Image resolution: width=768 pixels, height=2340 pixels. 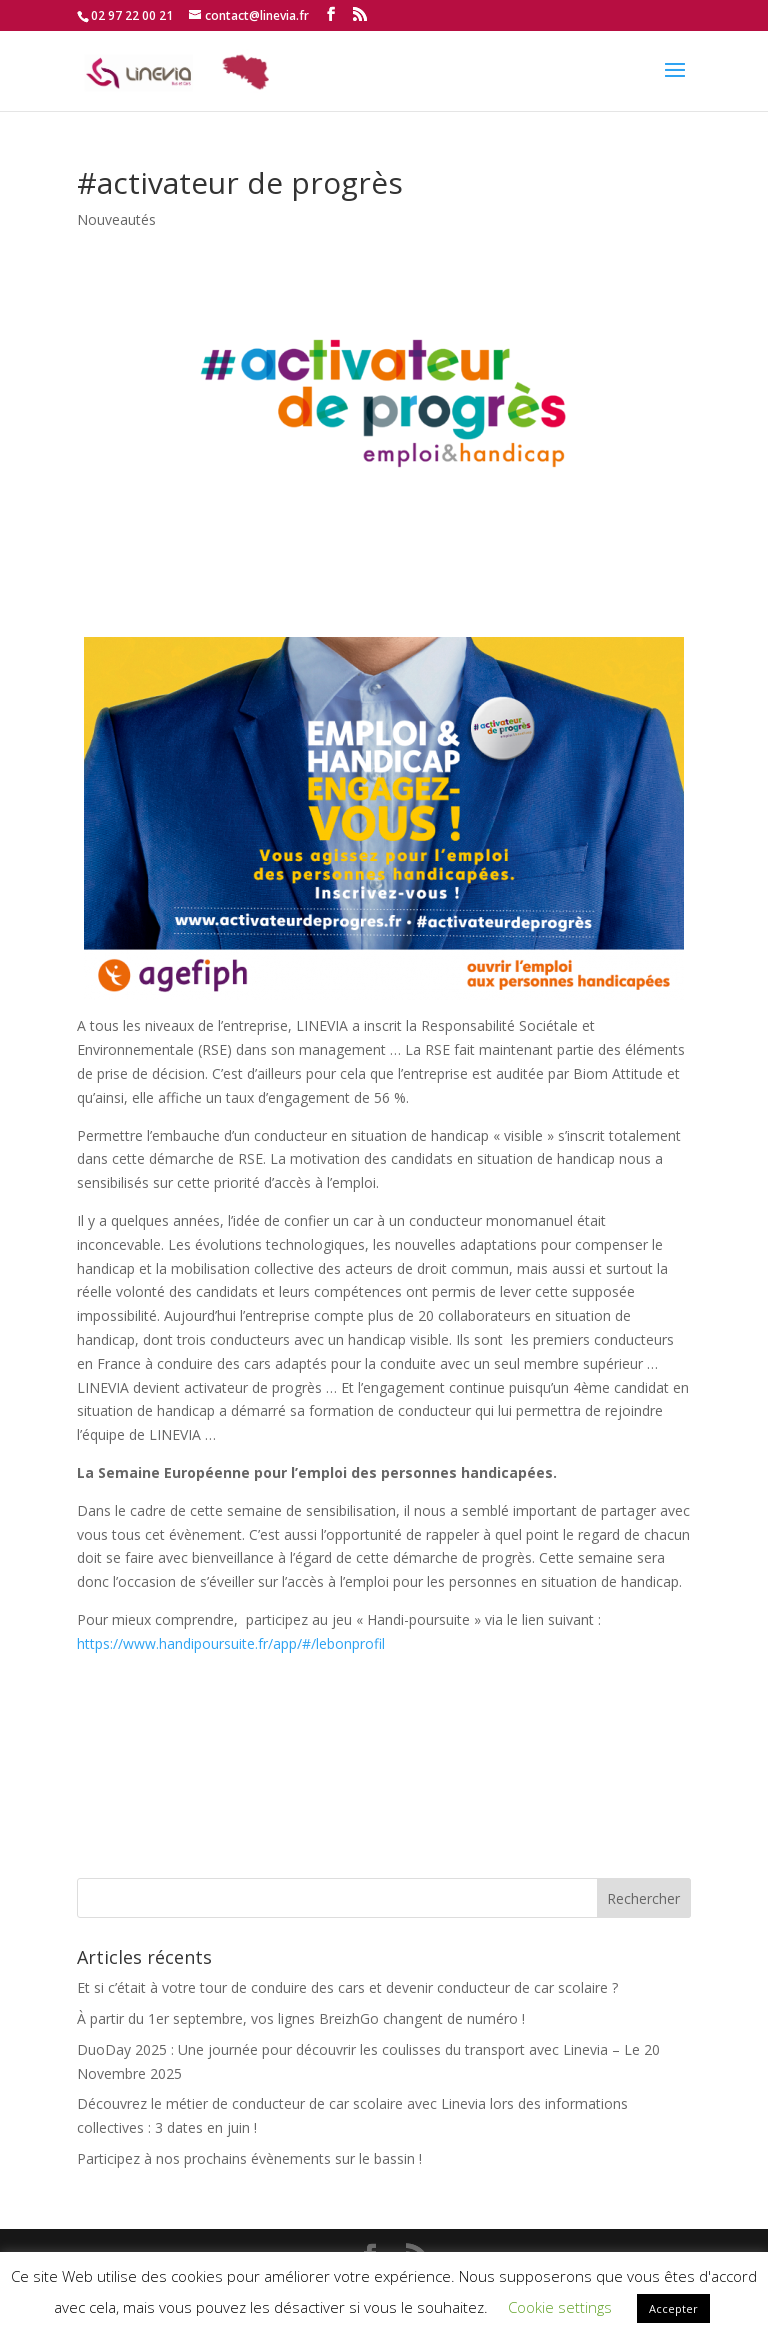 I want to click on À partir du 1er septembre, vos lignes BreizhGo changent de numéro !, so click(x=301, y=2018).